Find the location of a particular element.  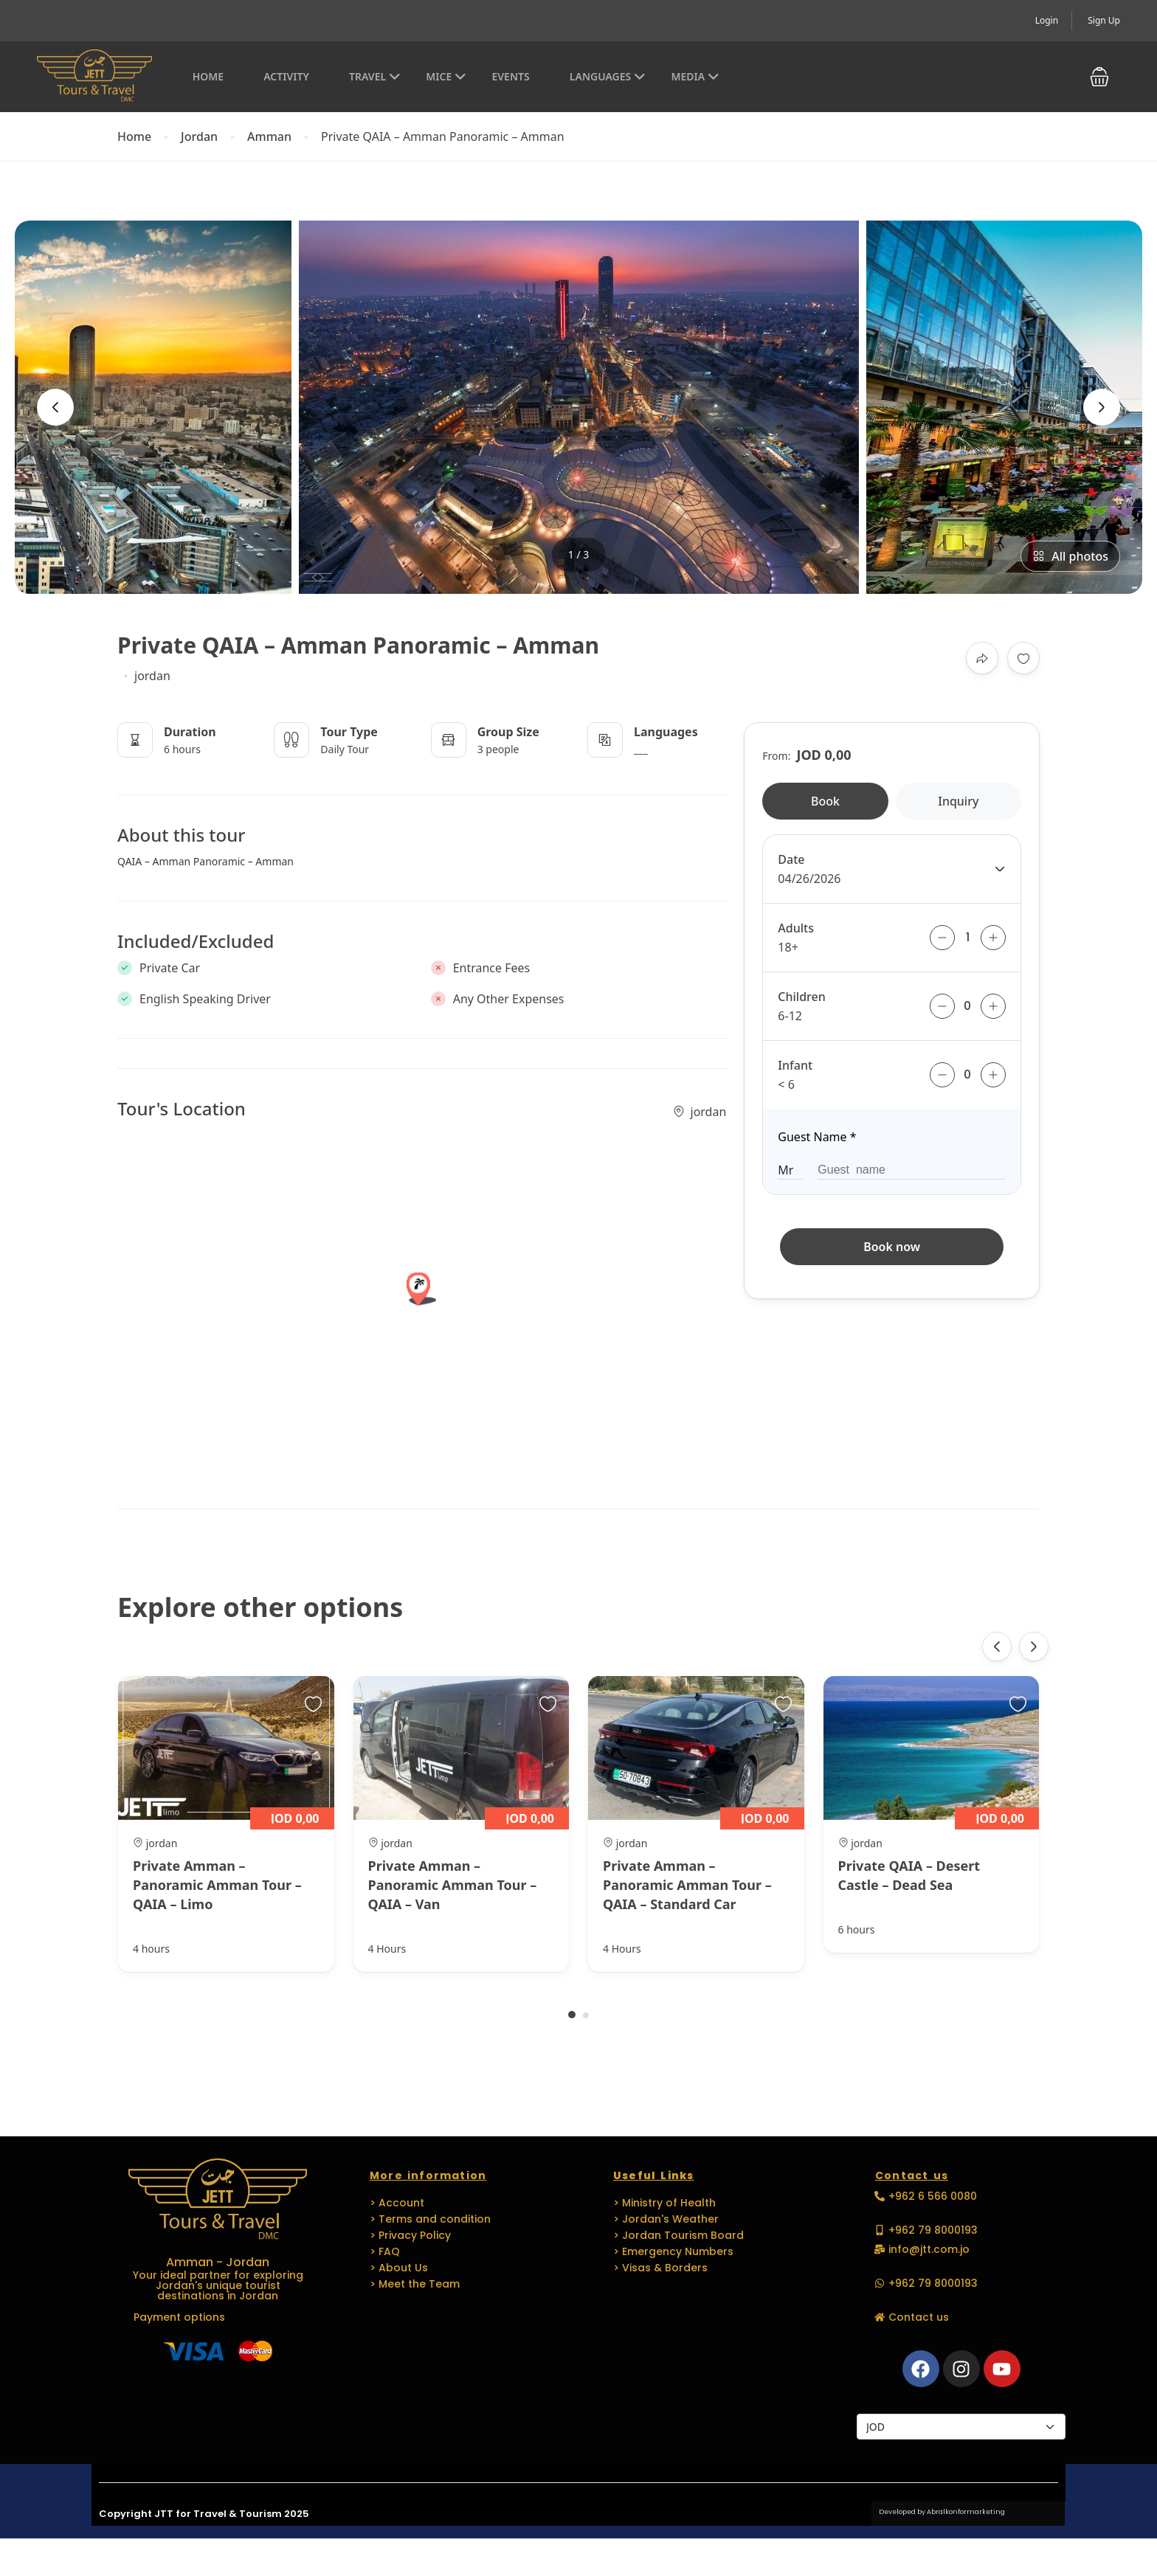

Amman is located at coordinates (269, 137).